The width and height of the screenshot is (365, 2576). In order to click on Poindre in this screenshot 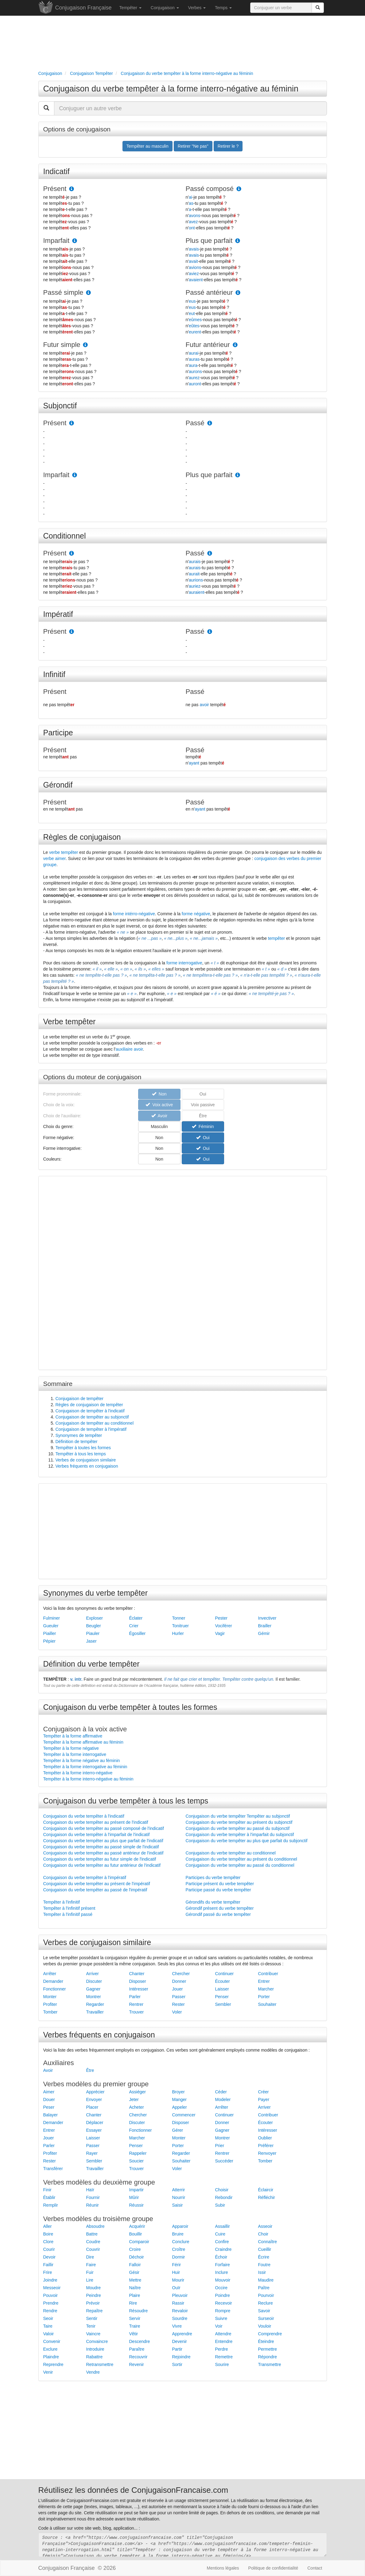, I will do `click(222, 2295)`.